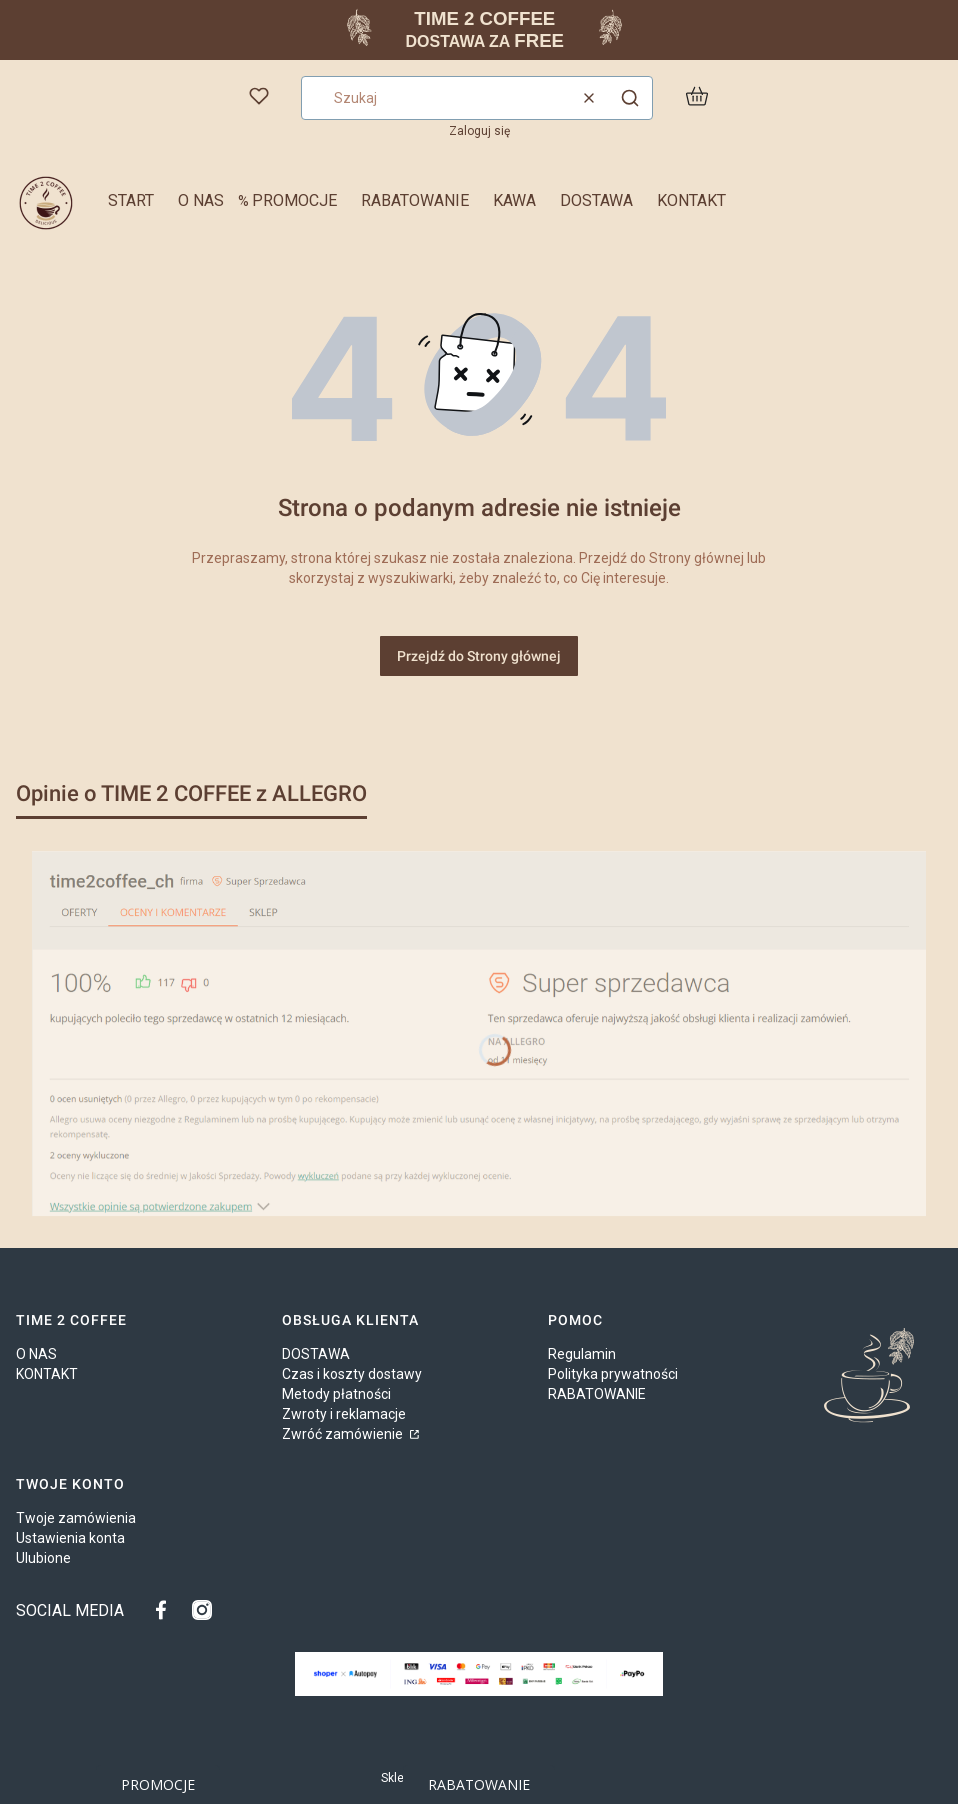 The height and width of the screenshot is (1804, 958). I want to click on Polityka prywatności, so click(613, 1374).